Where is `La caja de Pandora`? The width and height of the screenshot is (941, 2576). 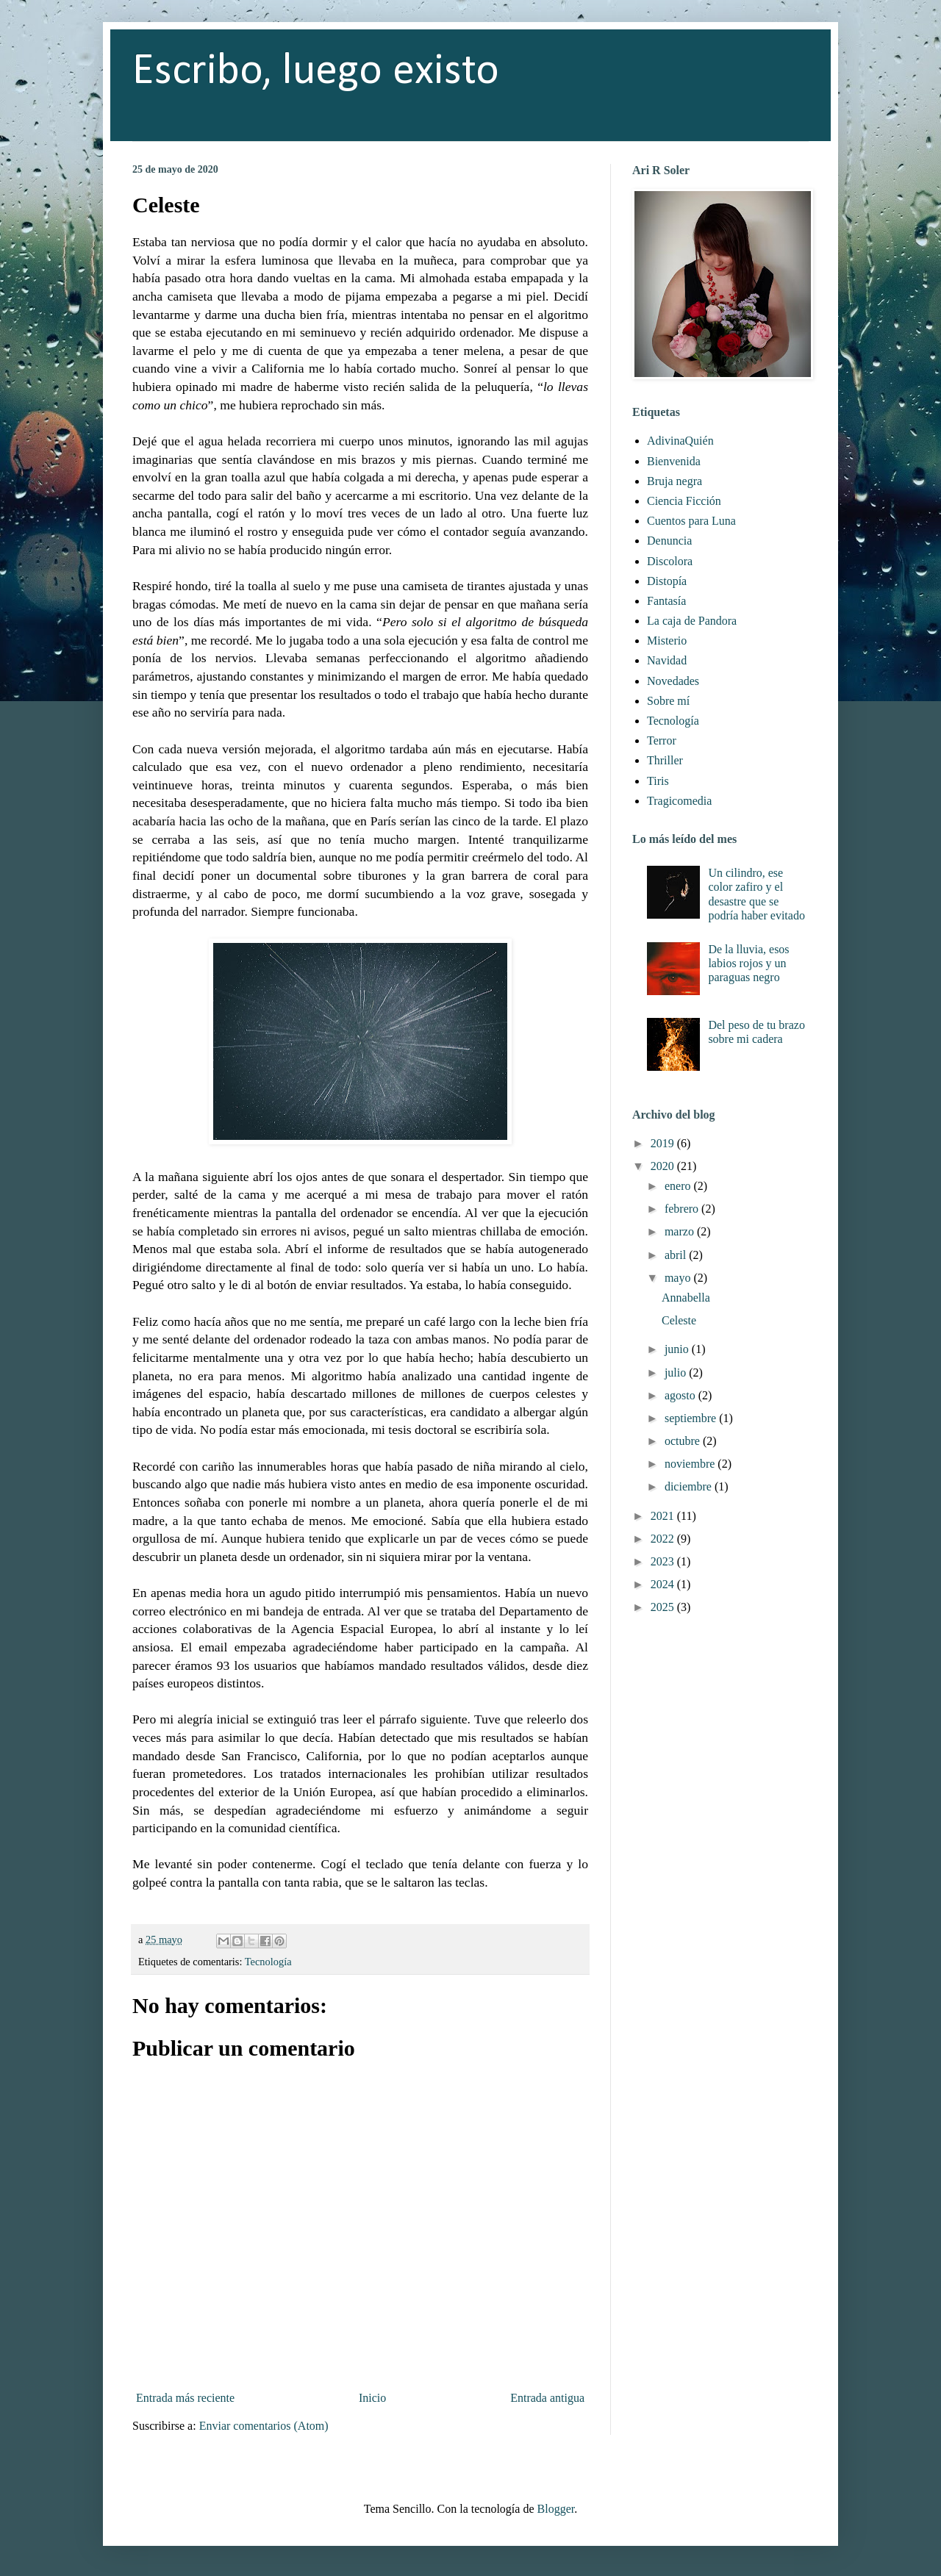 La caja de Pandora is located at coordinates (692, 620).